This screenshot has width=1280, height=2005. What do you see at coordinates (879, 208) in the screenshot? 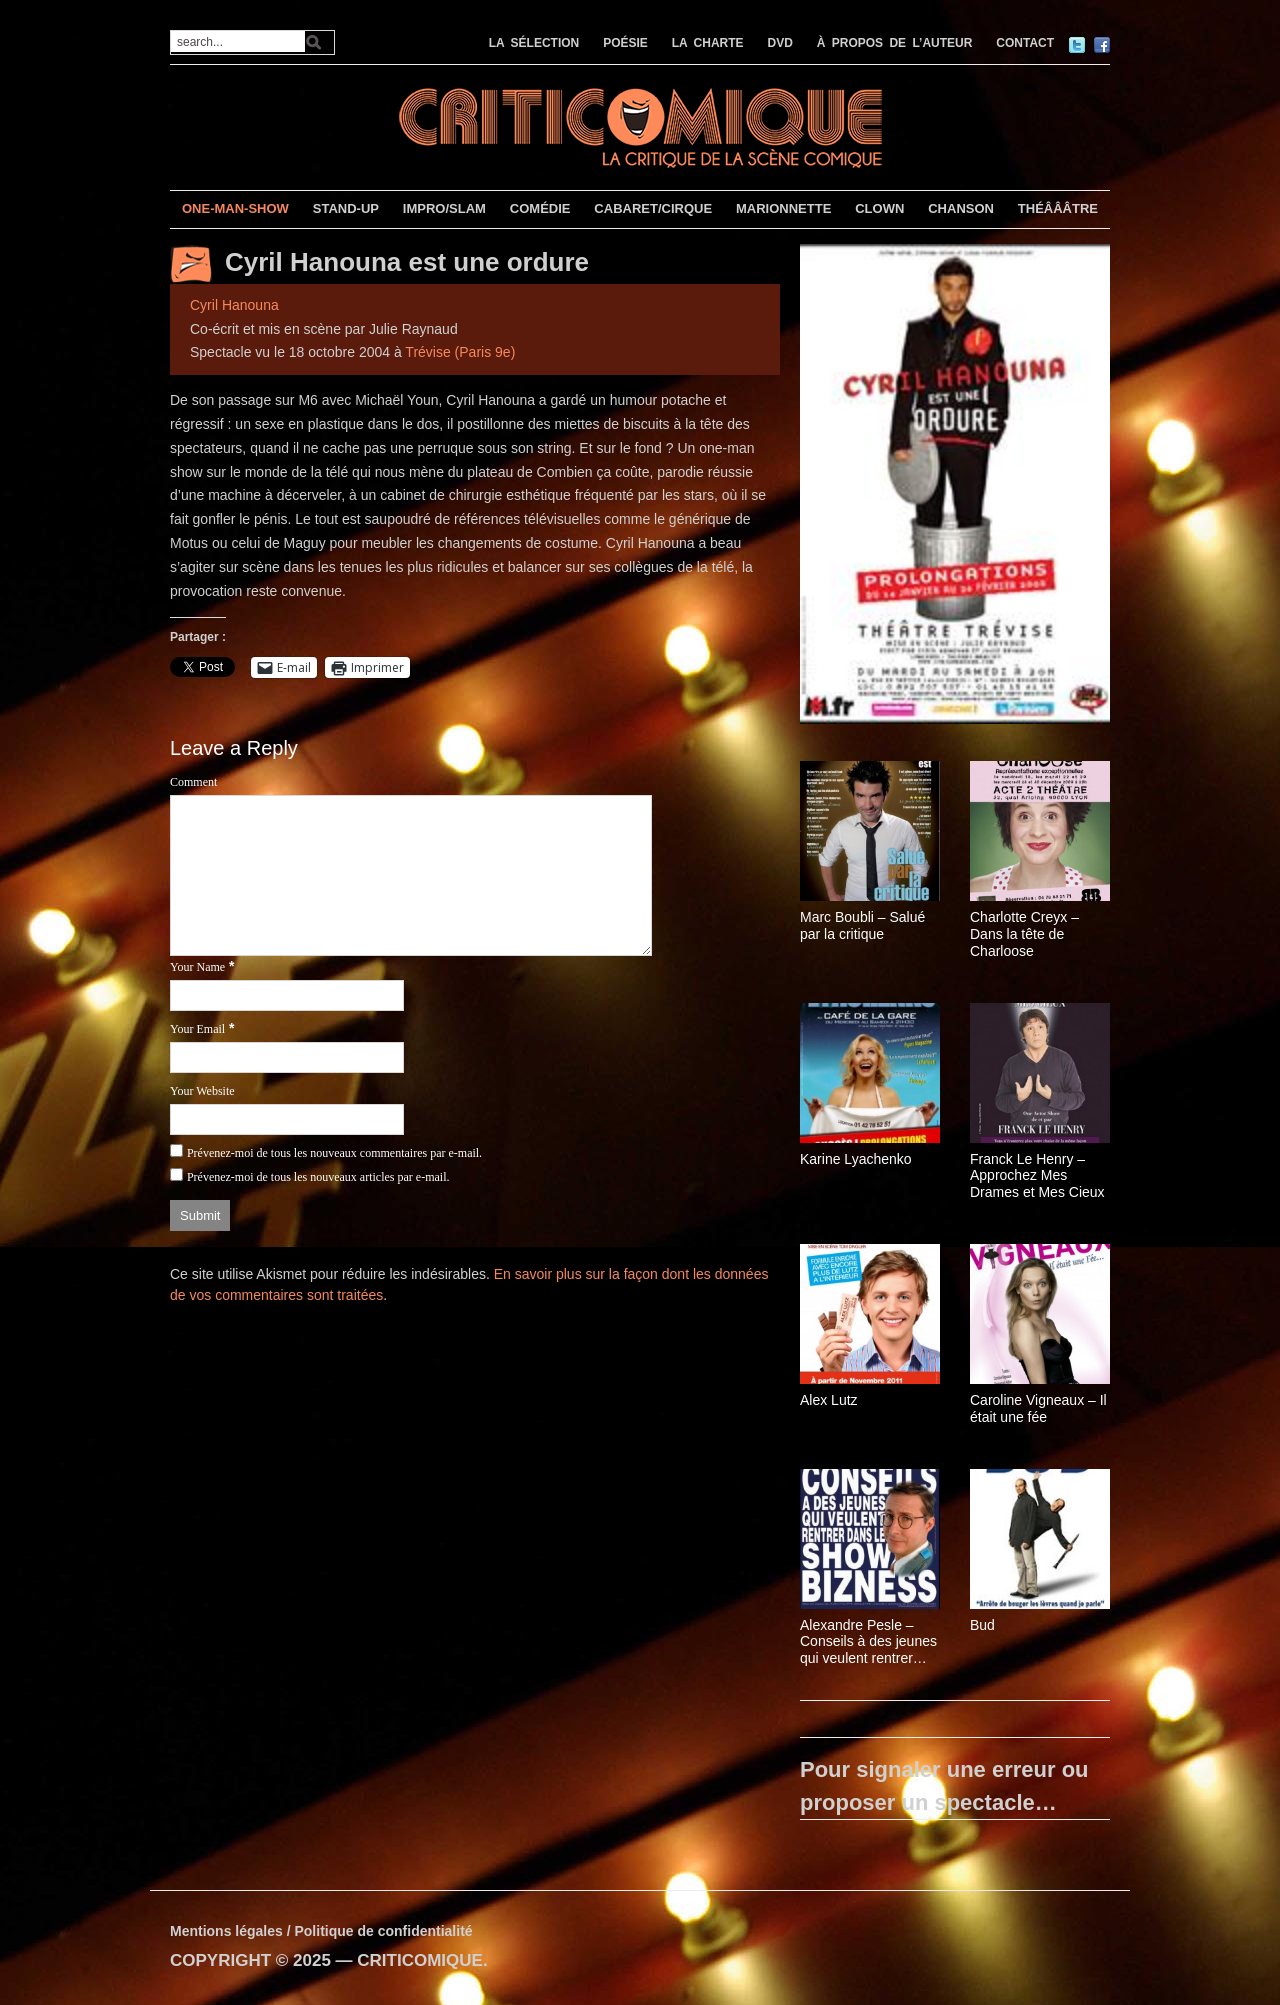
I see `CLOWN` at bounding box center [879, 208].